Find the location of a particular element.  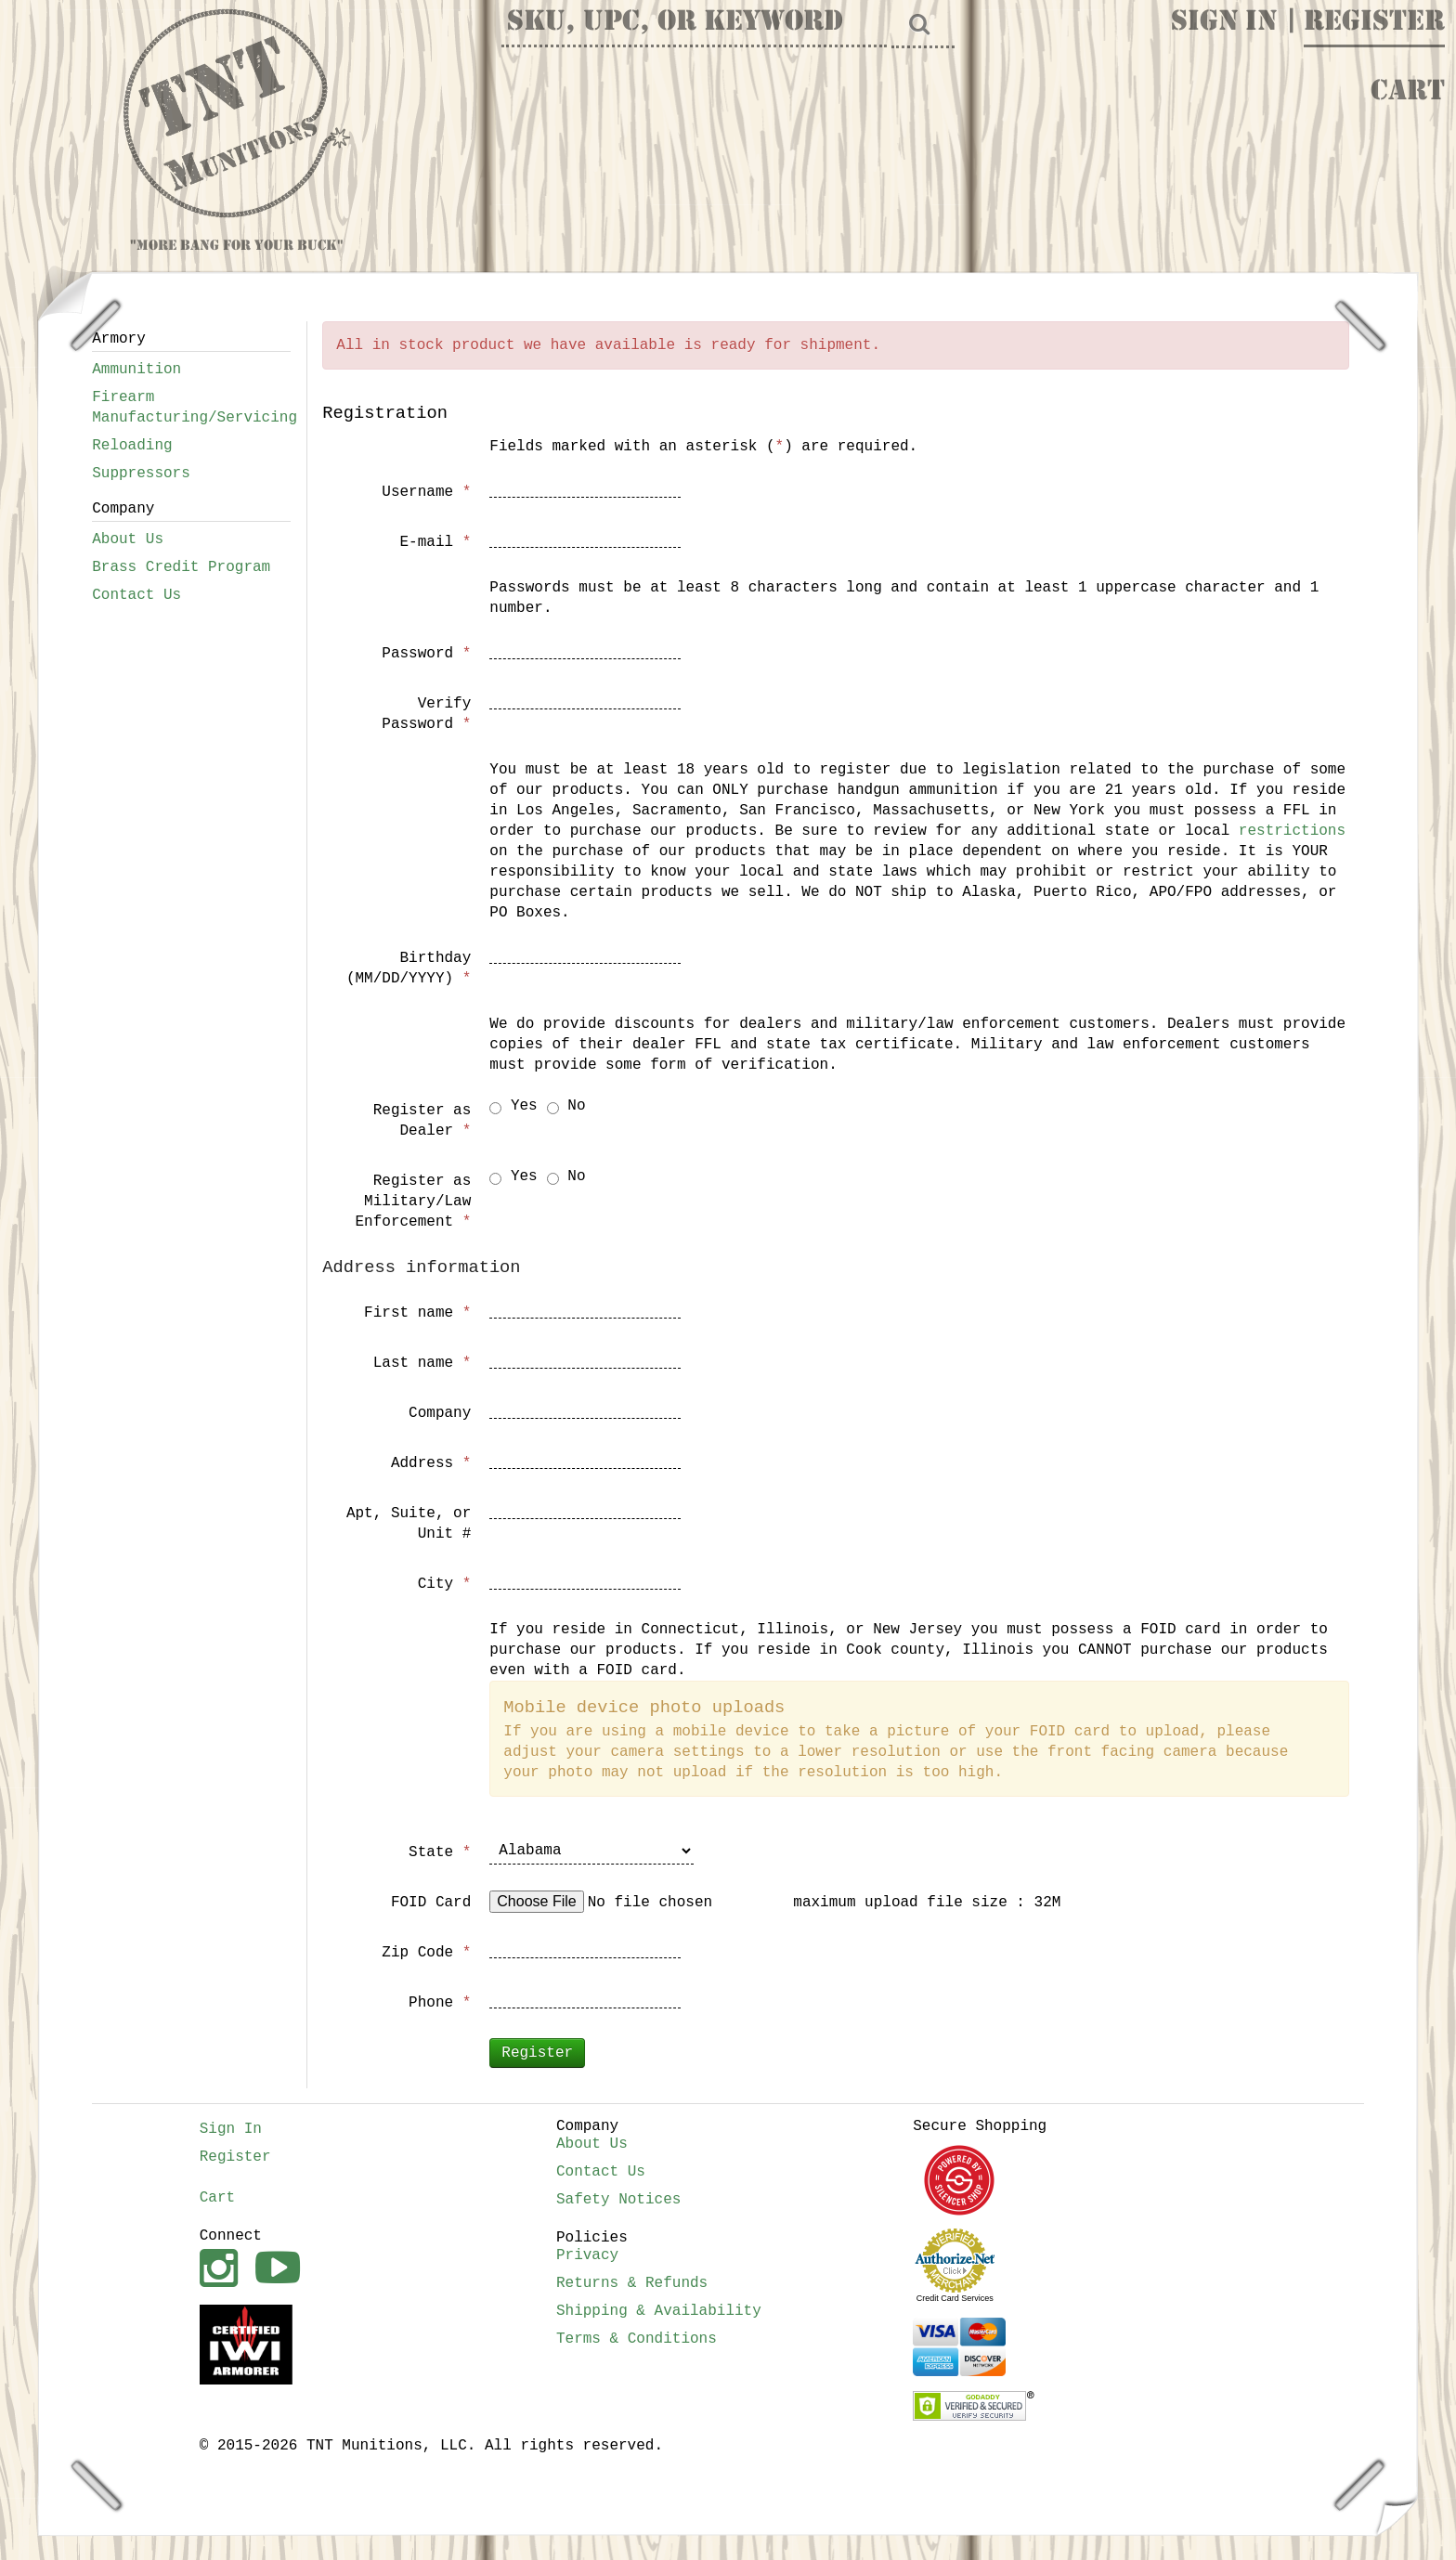

Username is located at coordinates (426, 492).